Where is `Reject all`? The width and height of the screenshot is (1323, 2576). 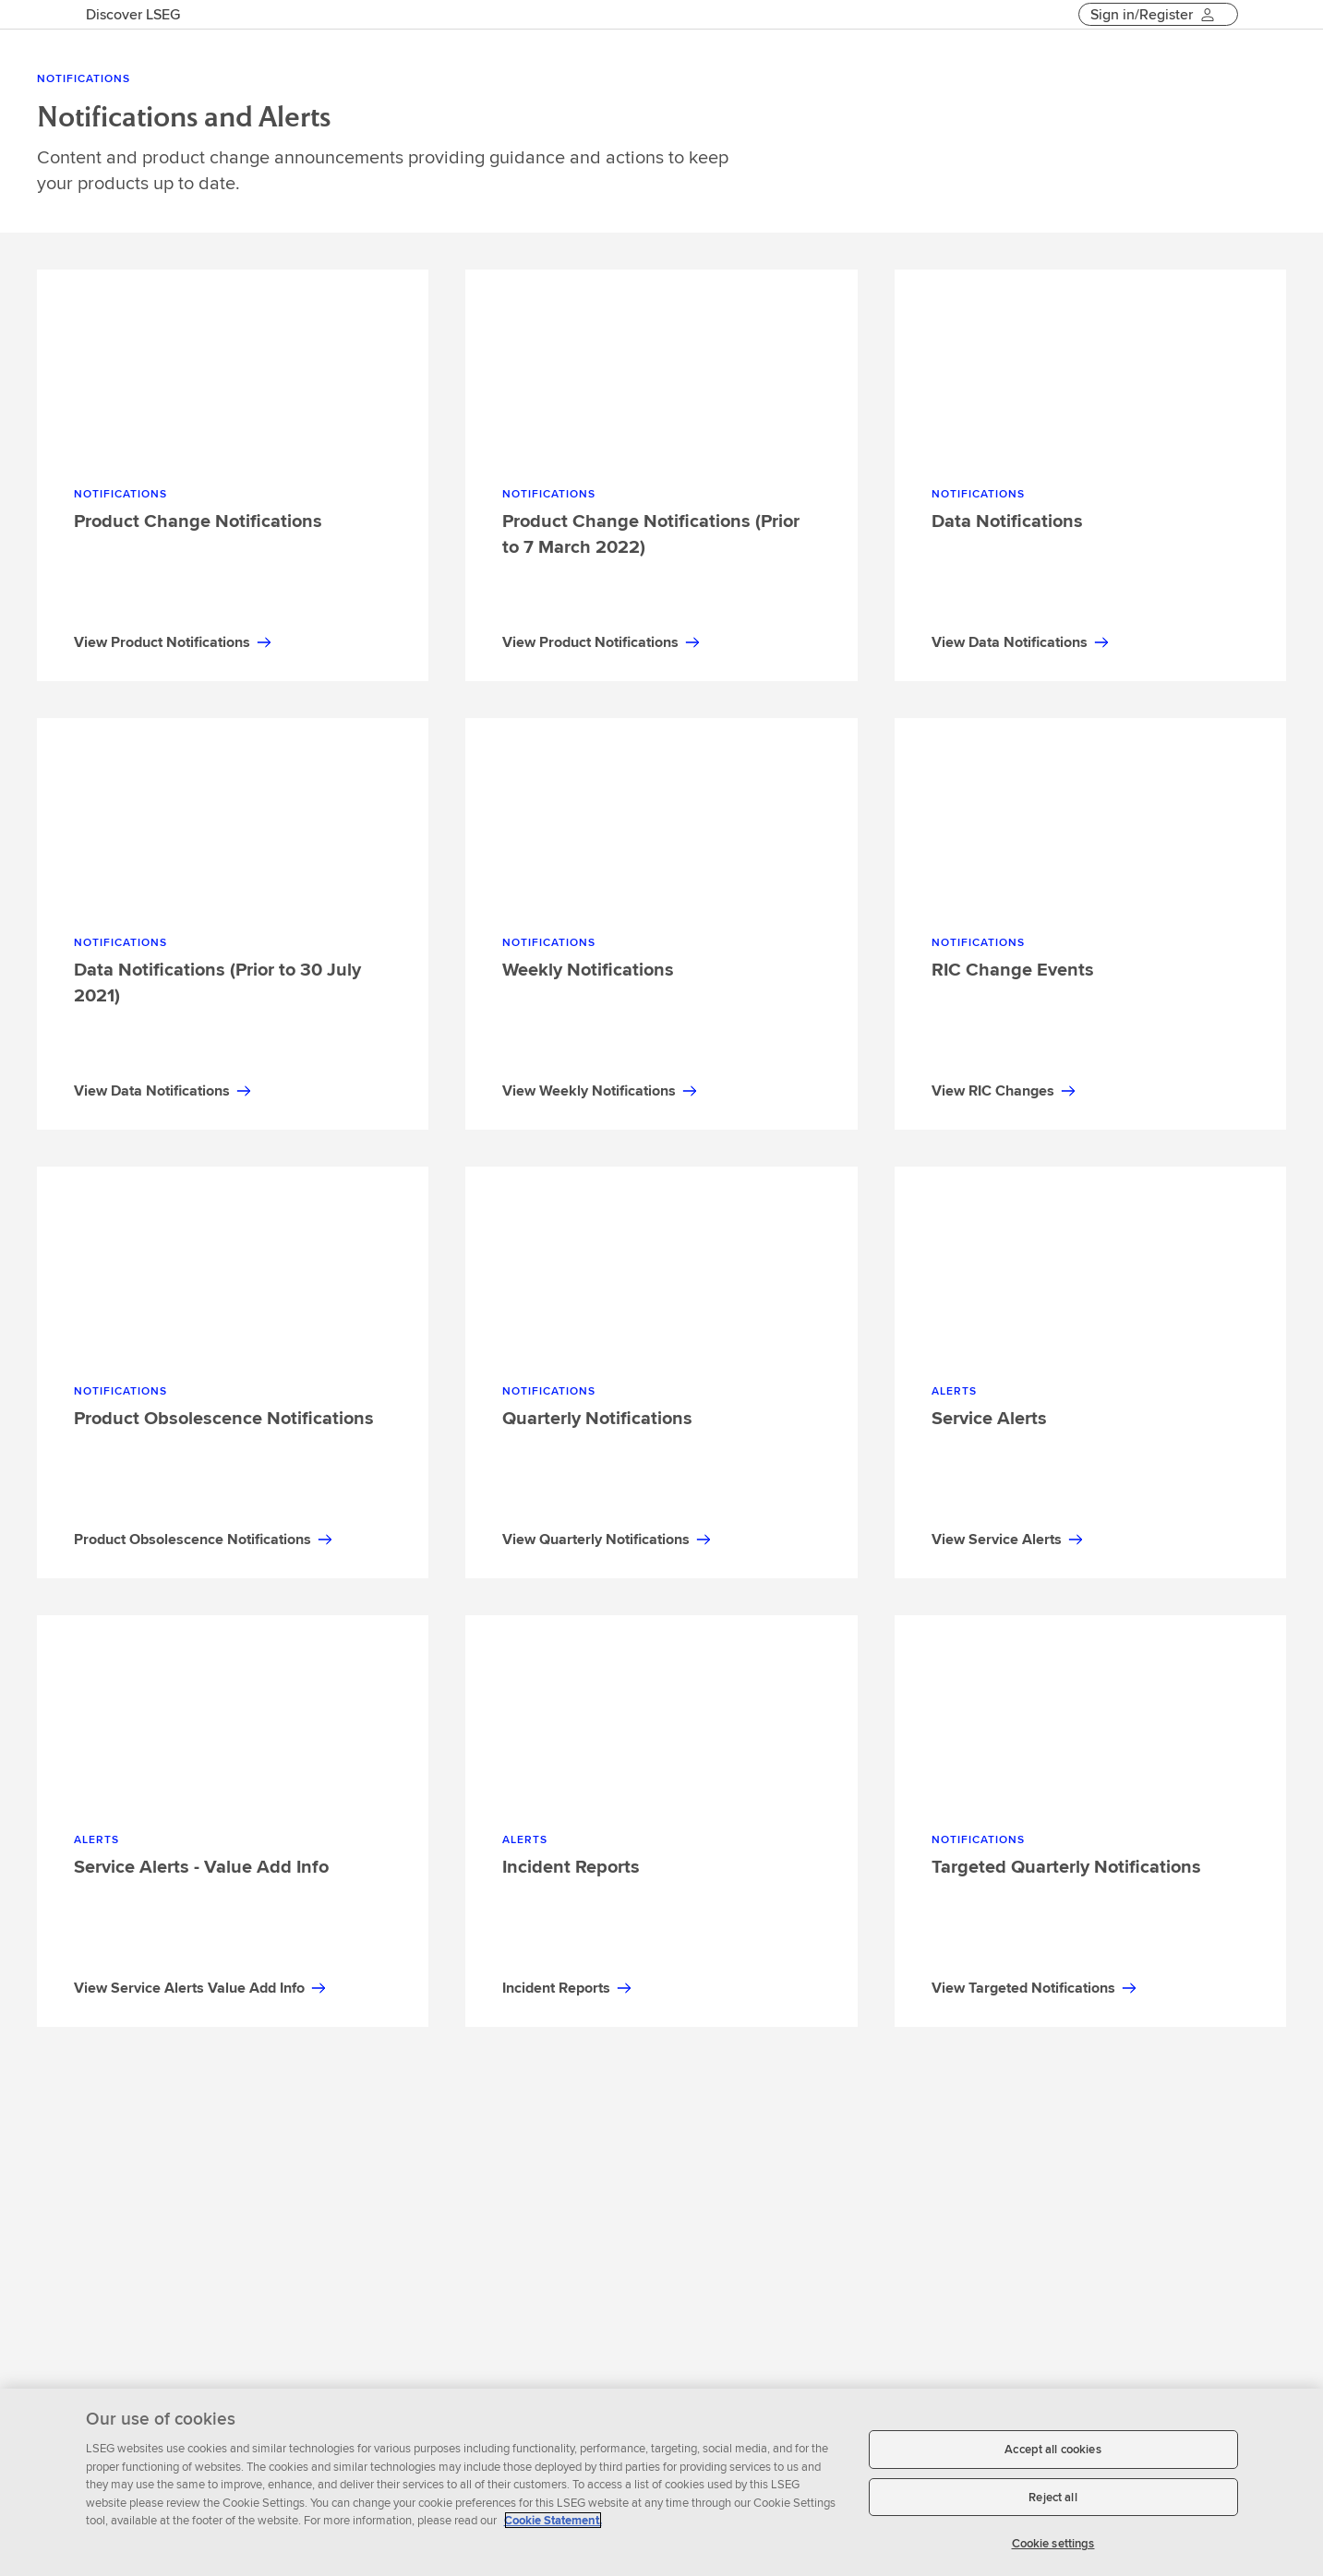
Reject all is located at coordinates (1052, 2497).